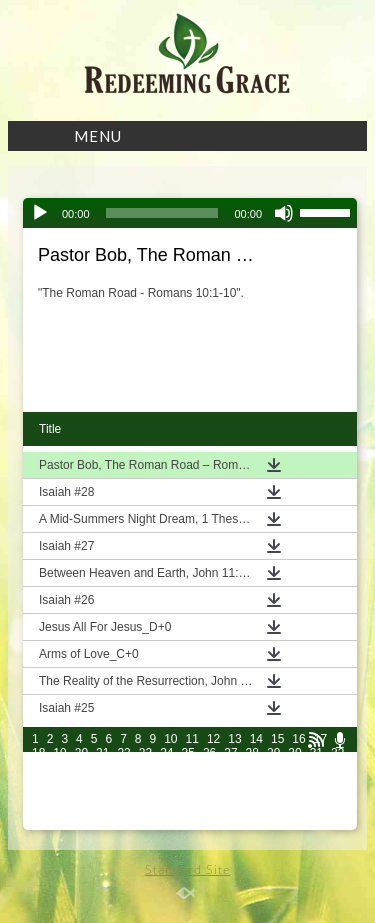 This screenshot has width=375, height=923. I want to click on 101, so click(220, 823).